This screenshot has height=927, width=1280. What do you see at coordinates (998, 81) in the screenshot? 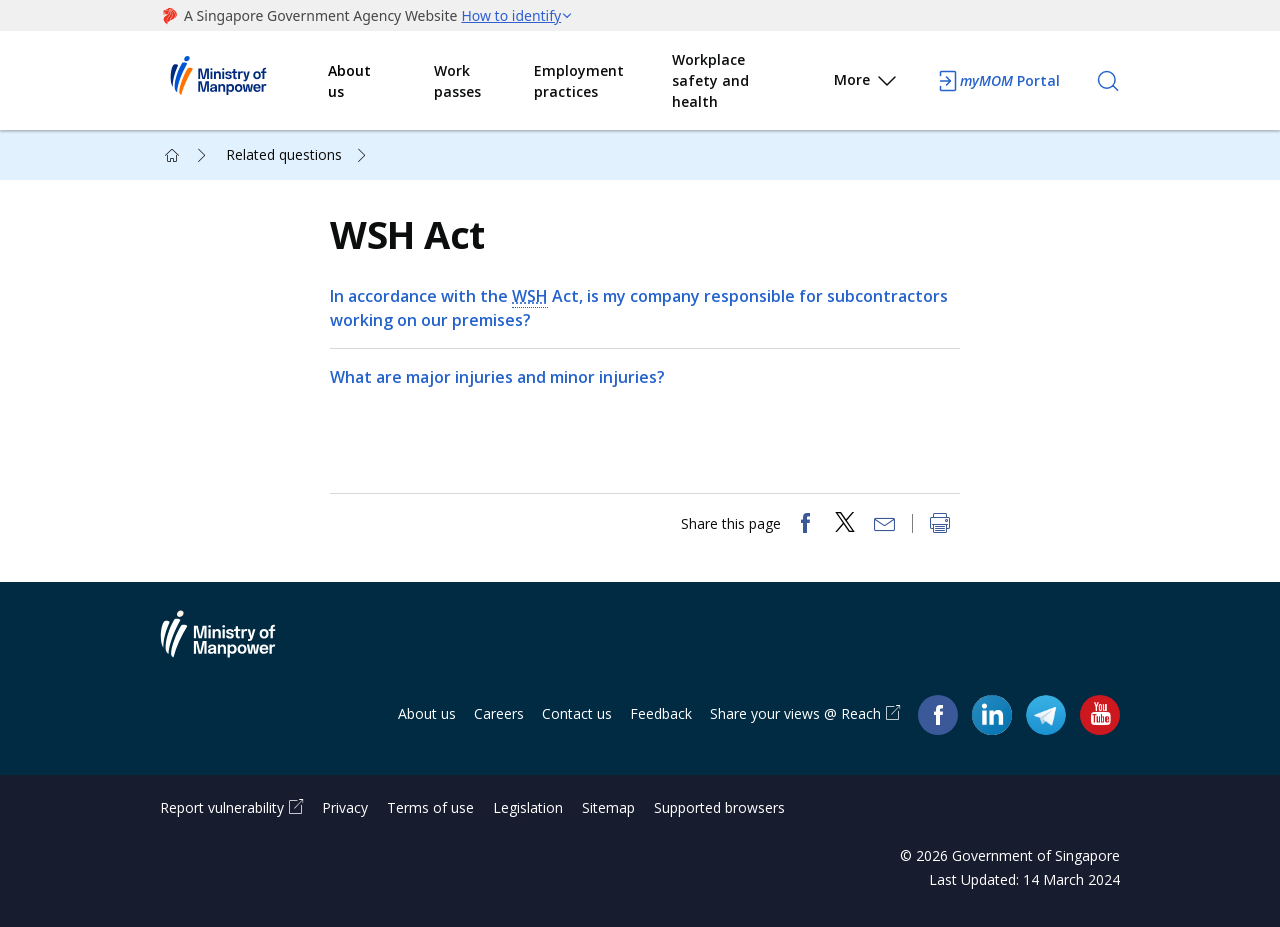
I see `Portal` at bounding box center [998, 81].